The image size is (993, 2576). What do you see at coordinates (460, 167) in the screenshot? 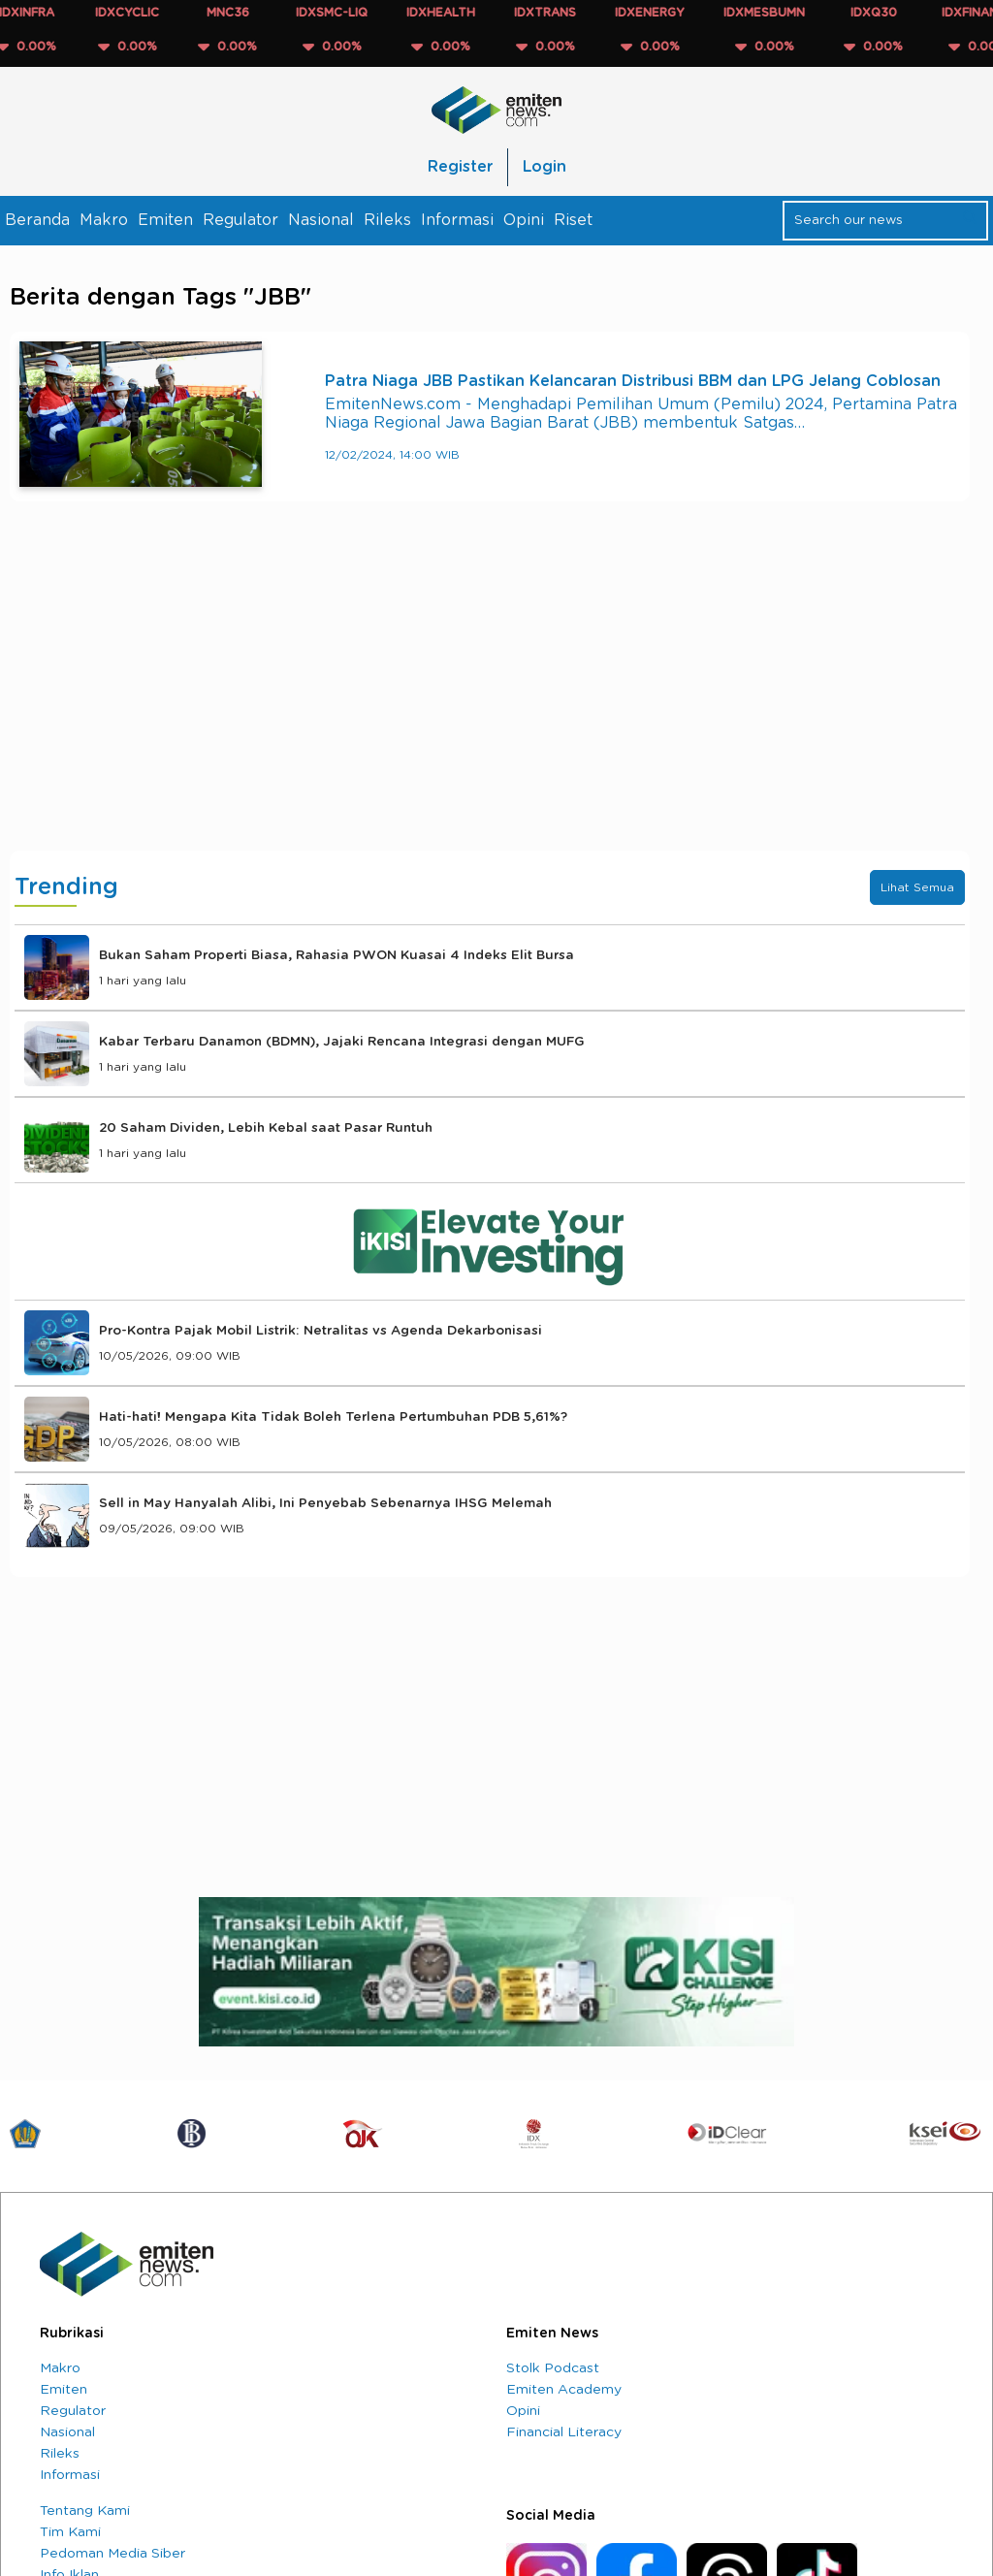
I see `Register` at bounding box center [460, 167].